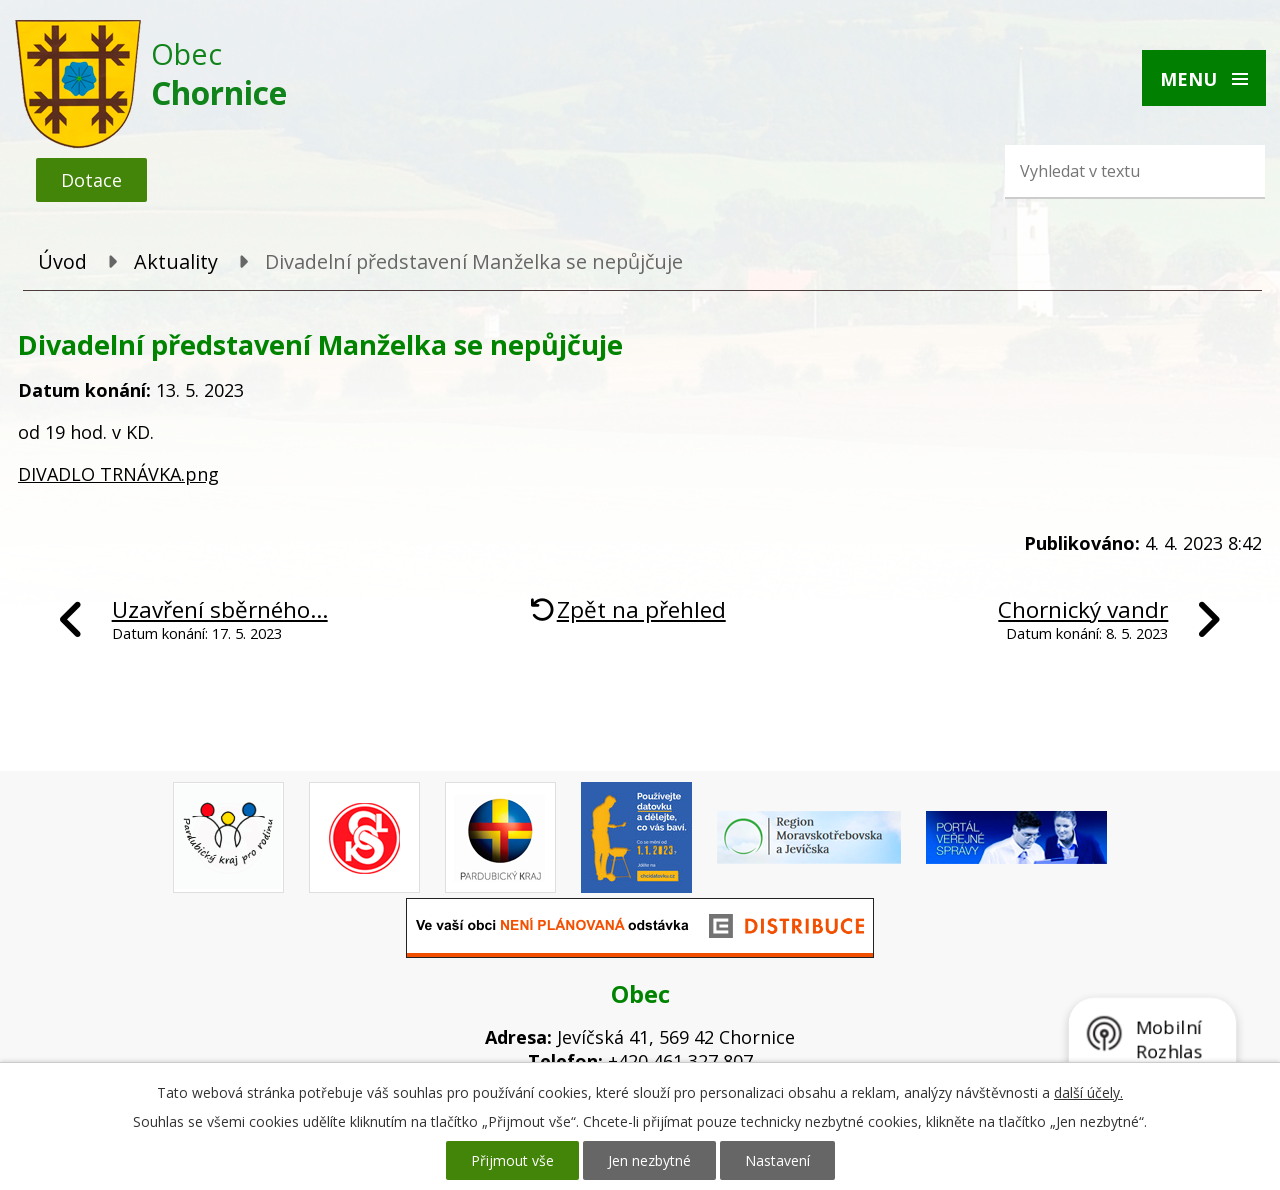  What do you see at coordinates (176, 261) in the screenshot?
I see `Aktuality` at bounding box center [176, 261].